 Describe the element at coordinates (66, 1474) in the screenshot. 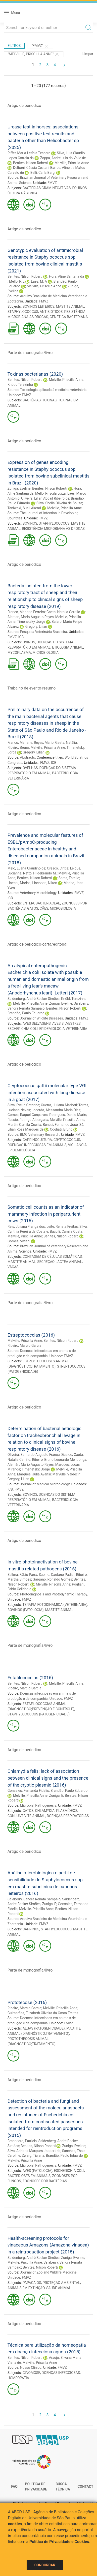

I see `Marvulle, Valdecir` at that location.